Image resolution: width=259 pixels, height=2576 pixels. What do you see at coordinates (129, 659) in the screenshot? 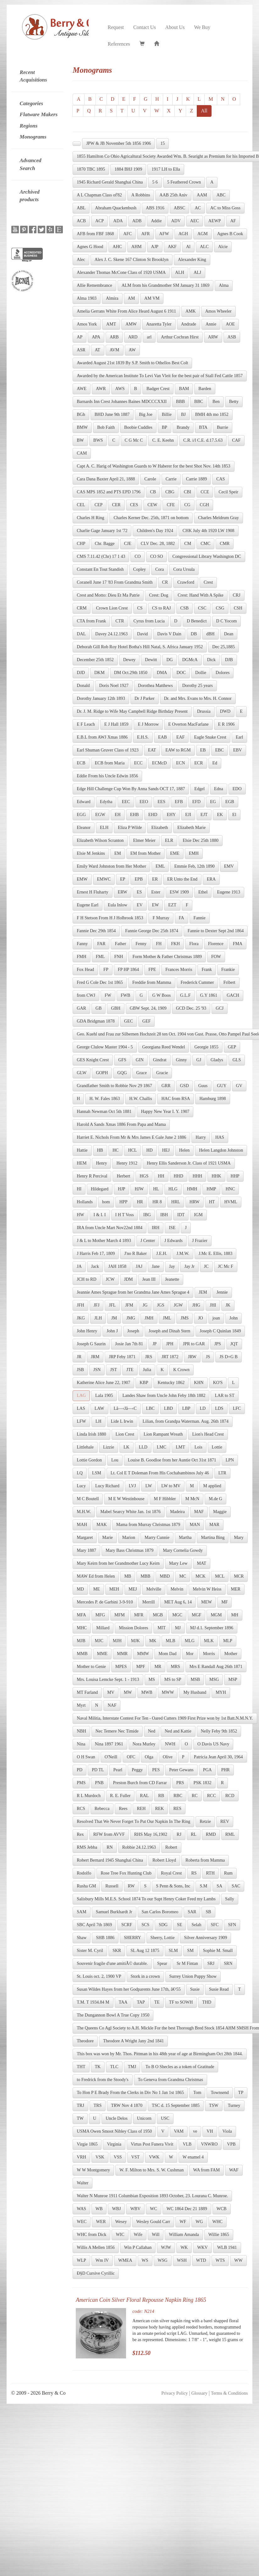
I see `Dewey` at bounding box center [129, 659].